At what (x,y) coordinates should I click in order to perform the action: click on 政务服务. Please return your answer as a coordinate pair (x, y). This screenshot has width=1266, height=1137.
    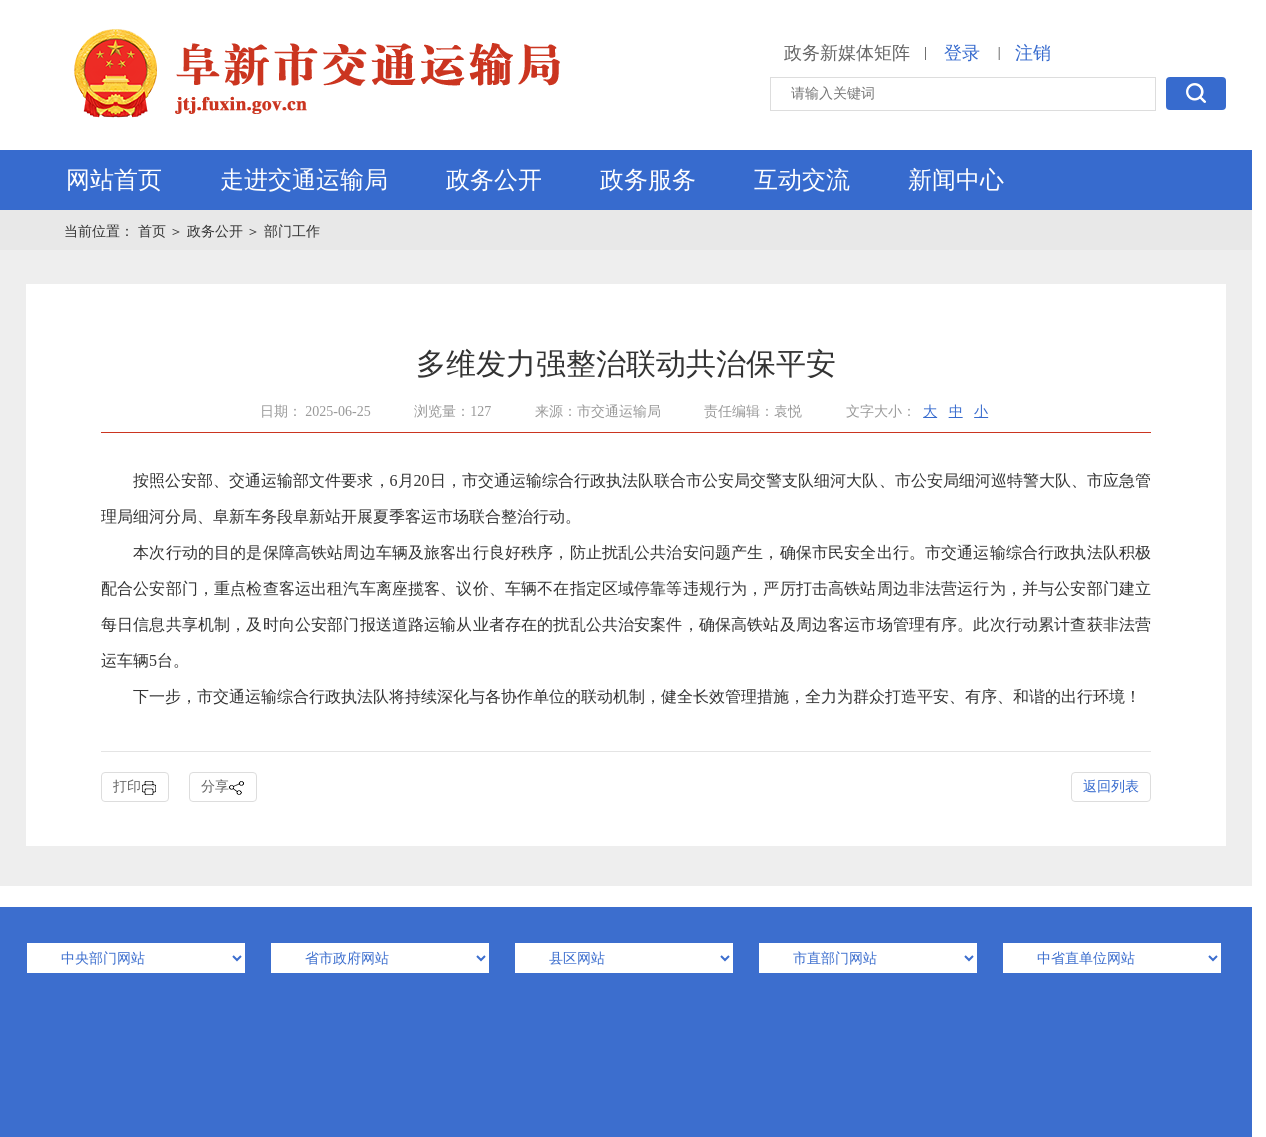
    Looking at the image, I should click on (648, 180).